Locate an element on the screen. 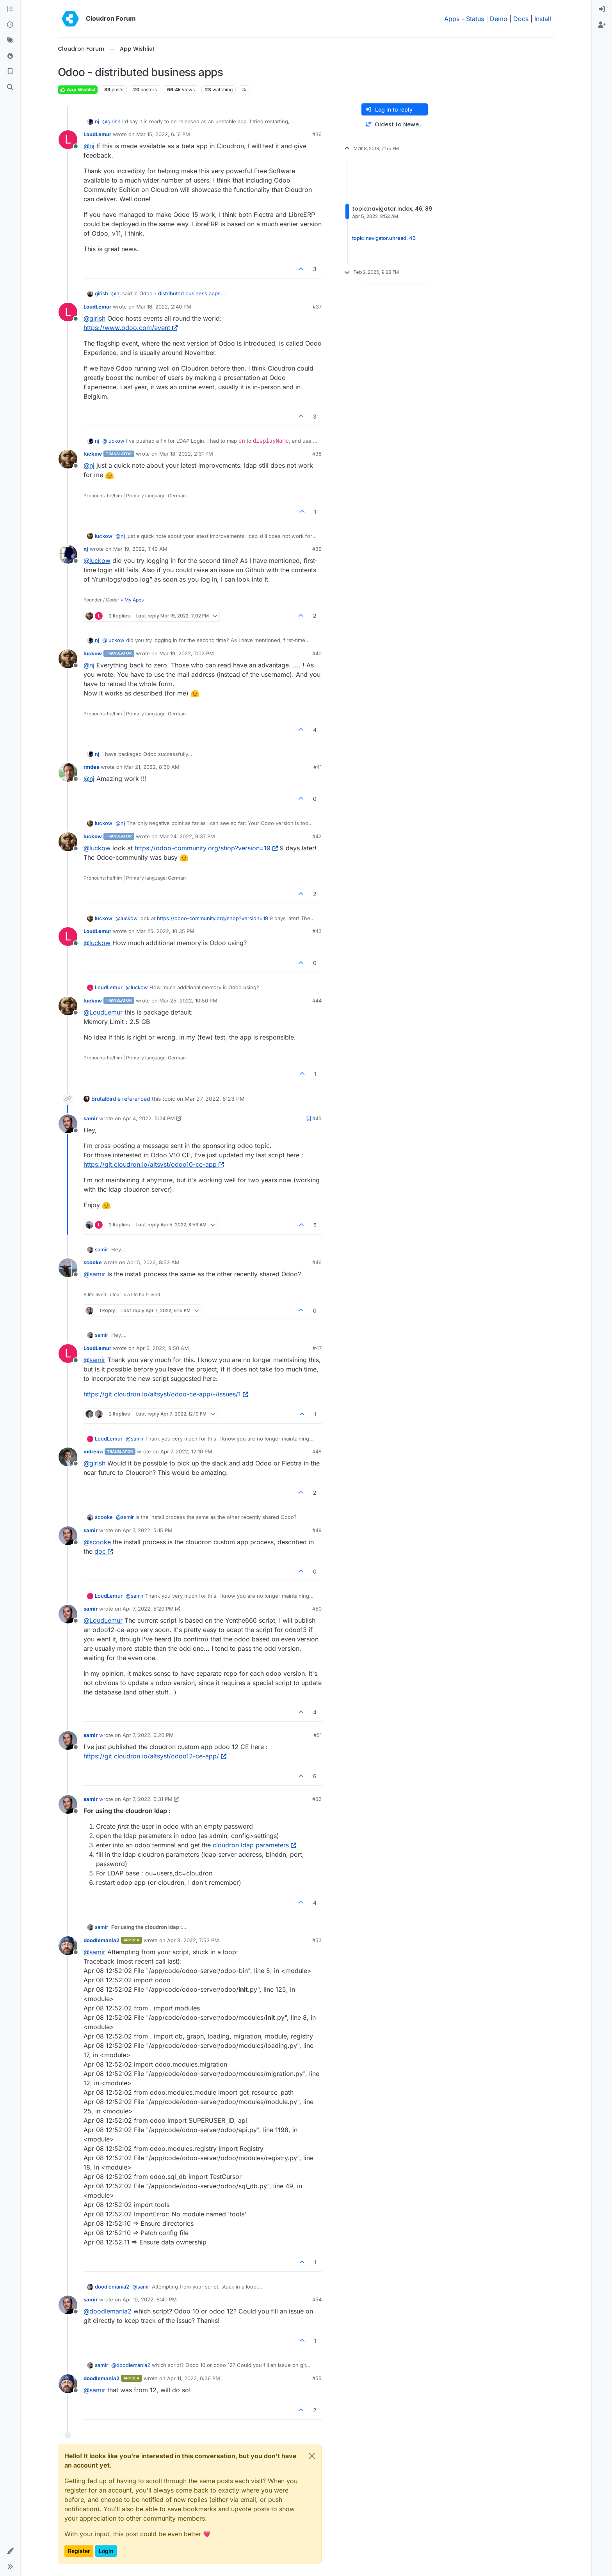 The width and height of the screenshot is (612, 2576). Apr 8, 2022, 7:53 PM is located at coordinates (193, 1940).